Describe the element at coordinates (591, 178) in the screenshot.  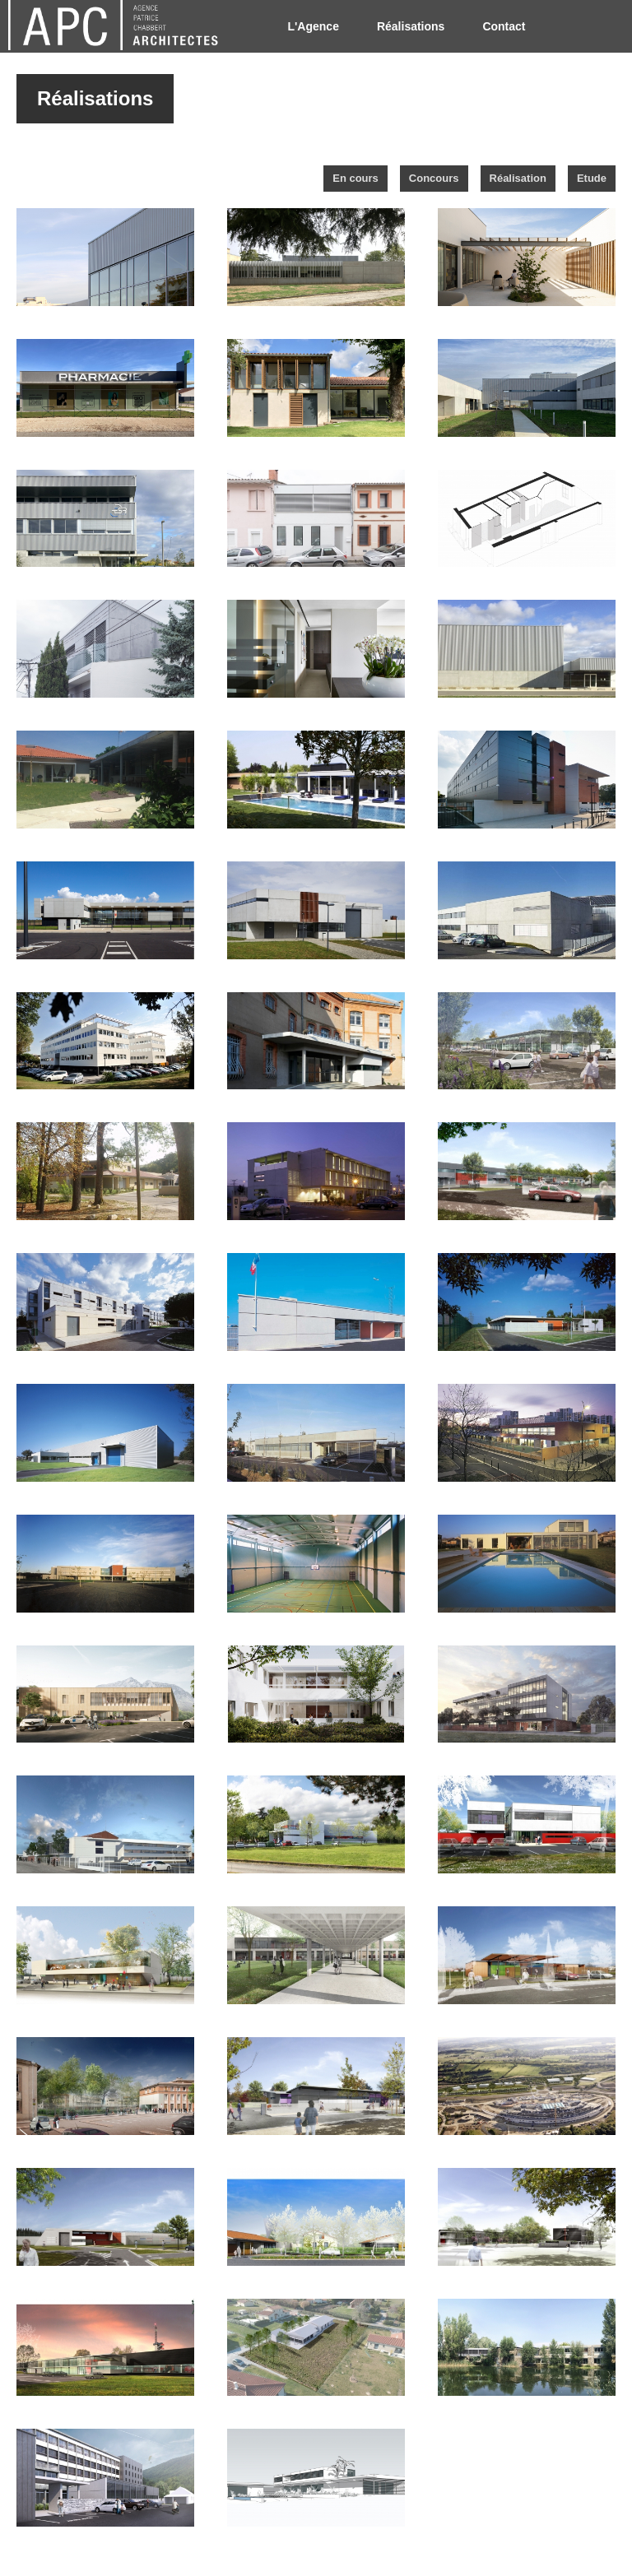
I see `Etude` at that location.